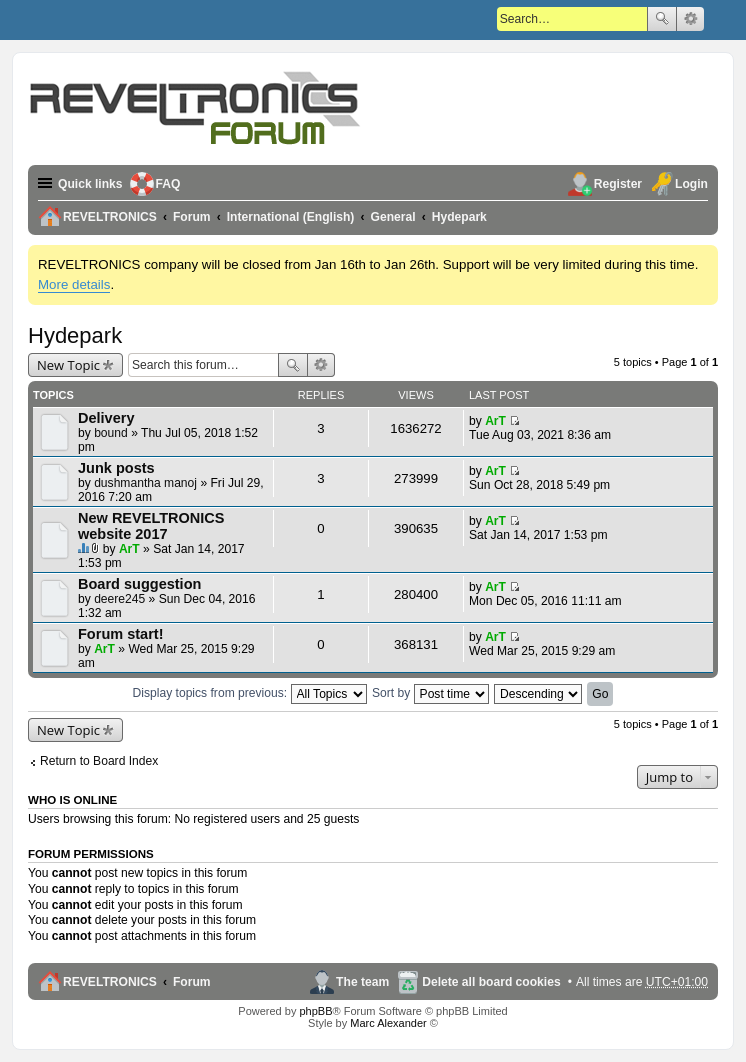 The image size is (746, 1062). Describe the element at coordinates (99, 761) in the screenshot. I see `Return to Board Index` at that location.